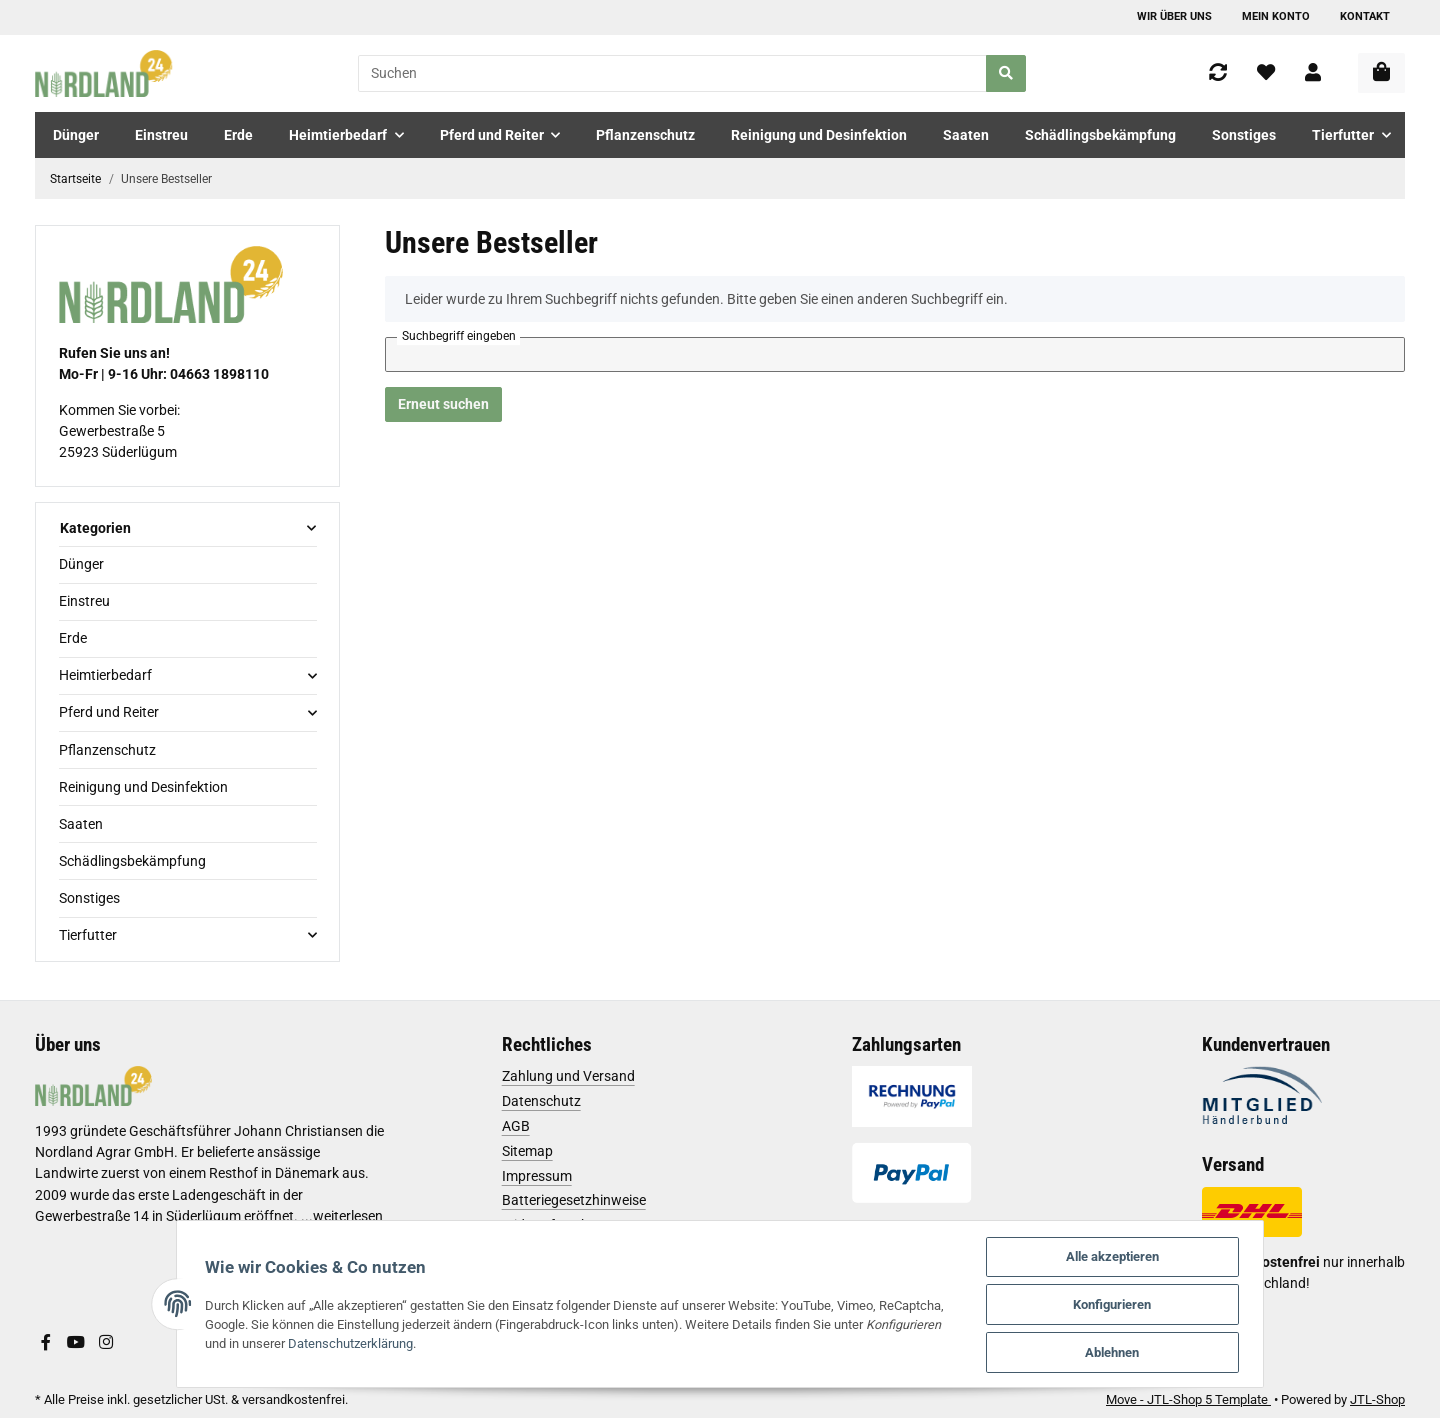 This screenshot has height=1418, width=1440. I want to click on Zahlung und Versand, so click(568, 1076).